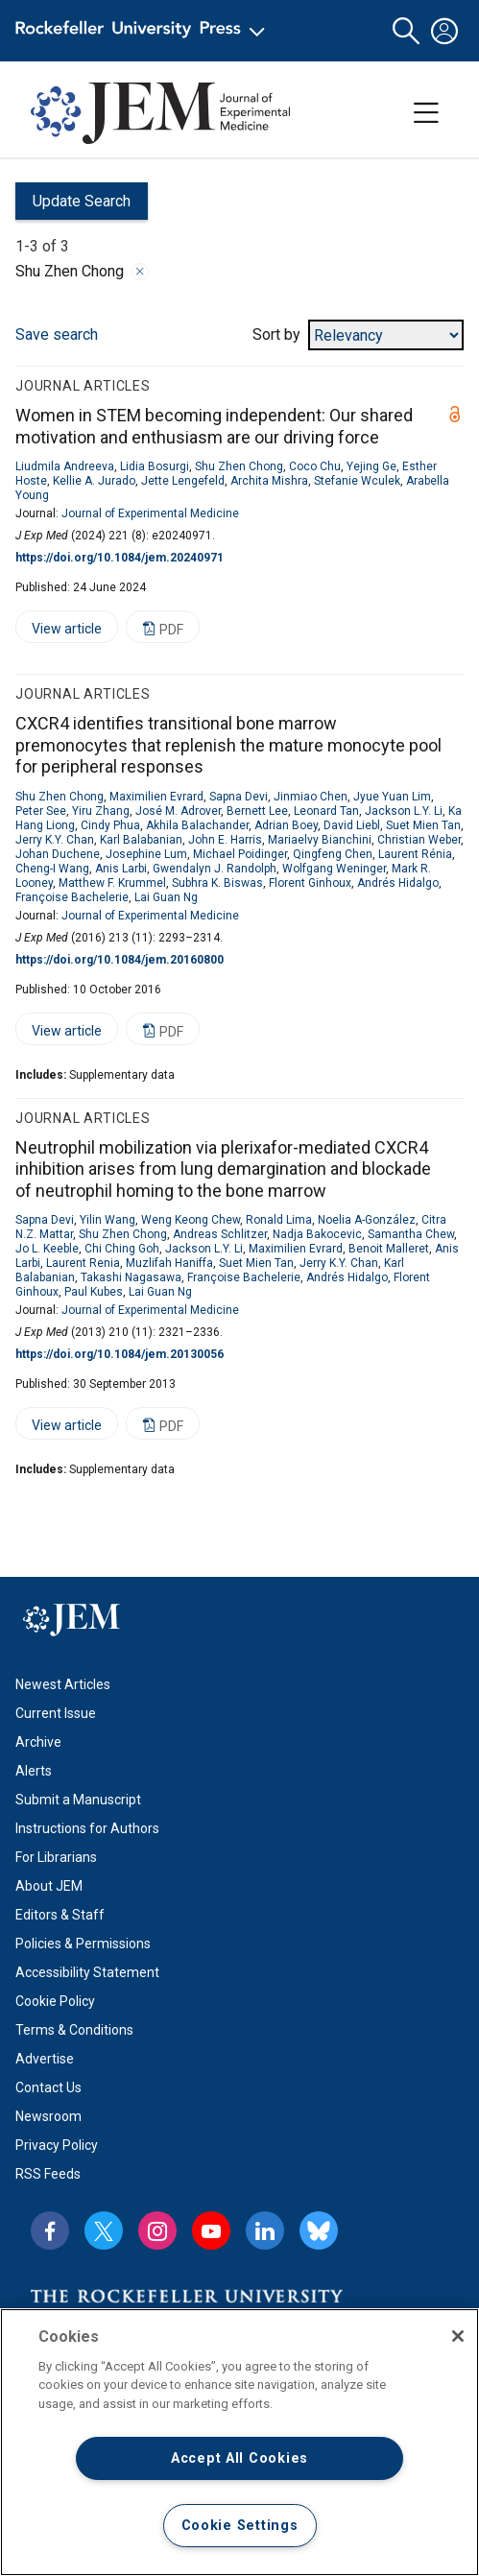 The height and width of the screenshot is (2576, 479). What do you see at coordinates (58, 632) in the screenshot?
I see `View article` at bounding box center [58, 632].